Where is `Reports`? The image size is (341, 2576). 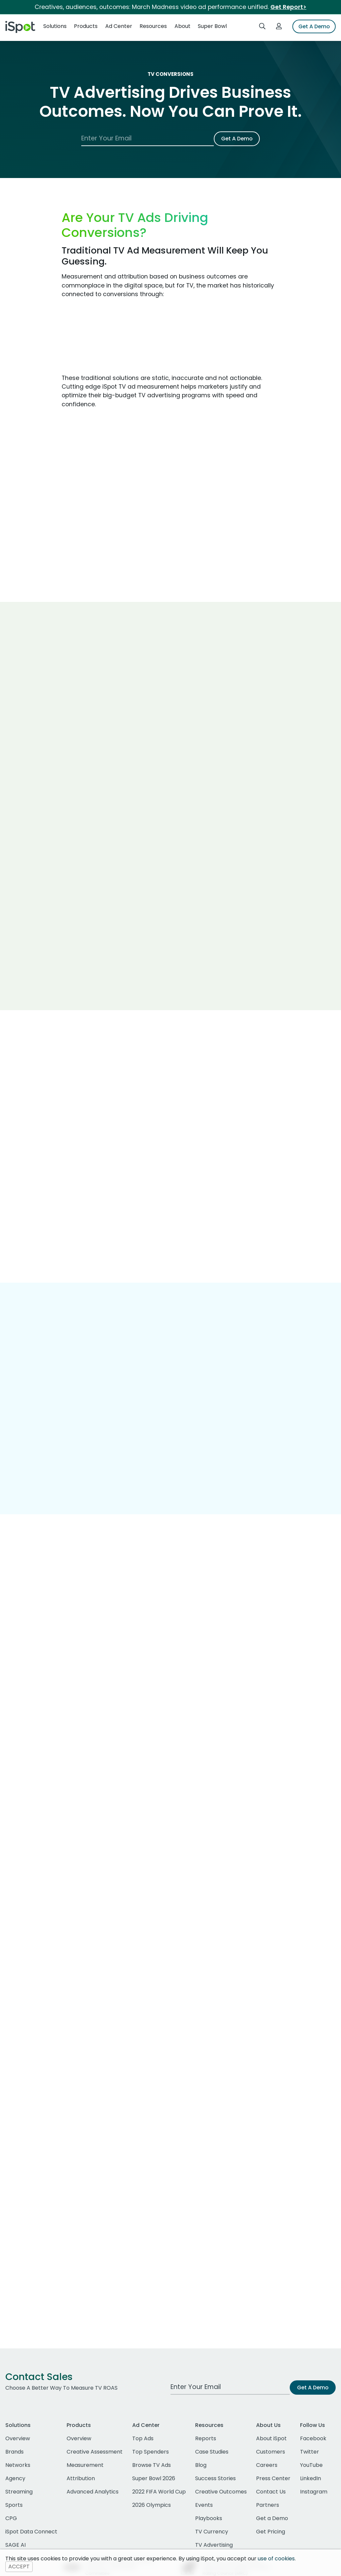 Reports is located at coordinates (205, 2438).